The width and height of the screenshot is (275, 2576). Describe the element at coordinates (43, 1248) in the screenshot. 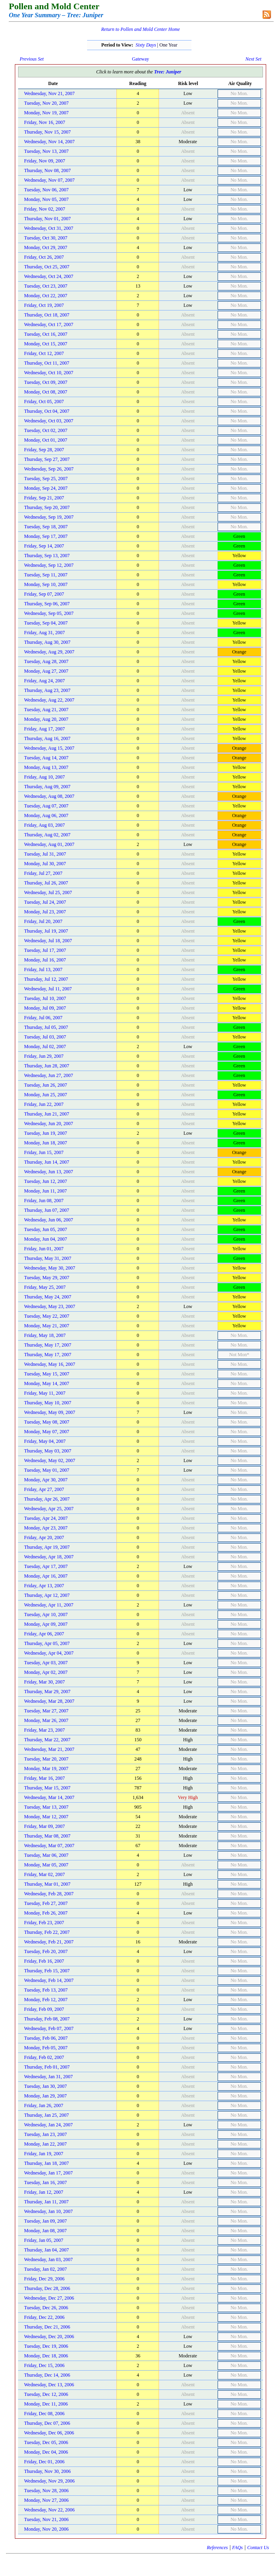

I see `Friday, Jun 01, 2007` at that location.